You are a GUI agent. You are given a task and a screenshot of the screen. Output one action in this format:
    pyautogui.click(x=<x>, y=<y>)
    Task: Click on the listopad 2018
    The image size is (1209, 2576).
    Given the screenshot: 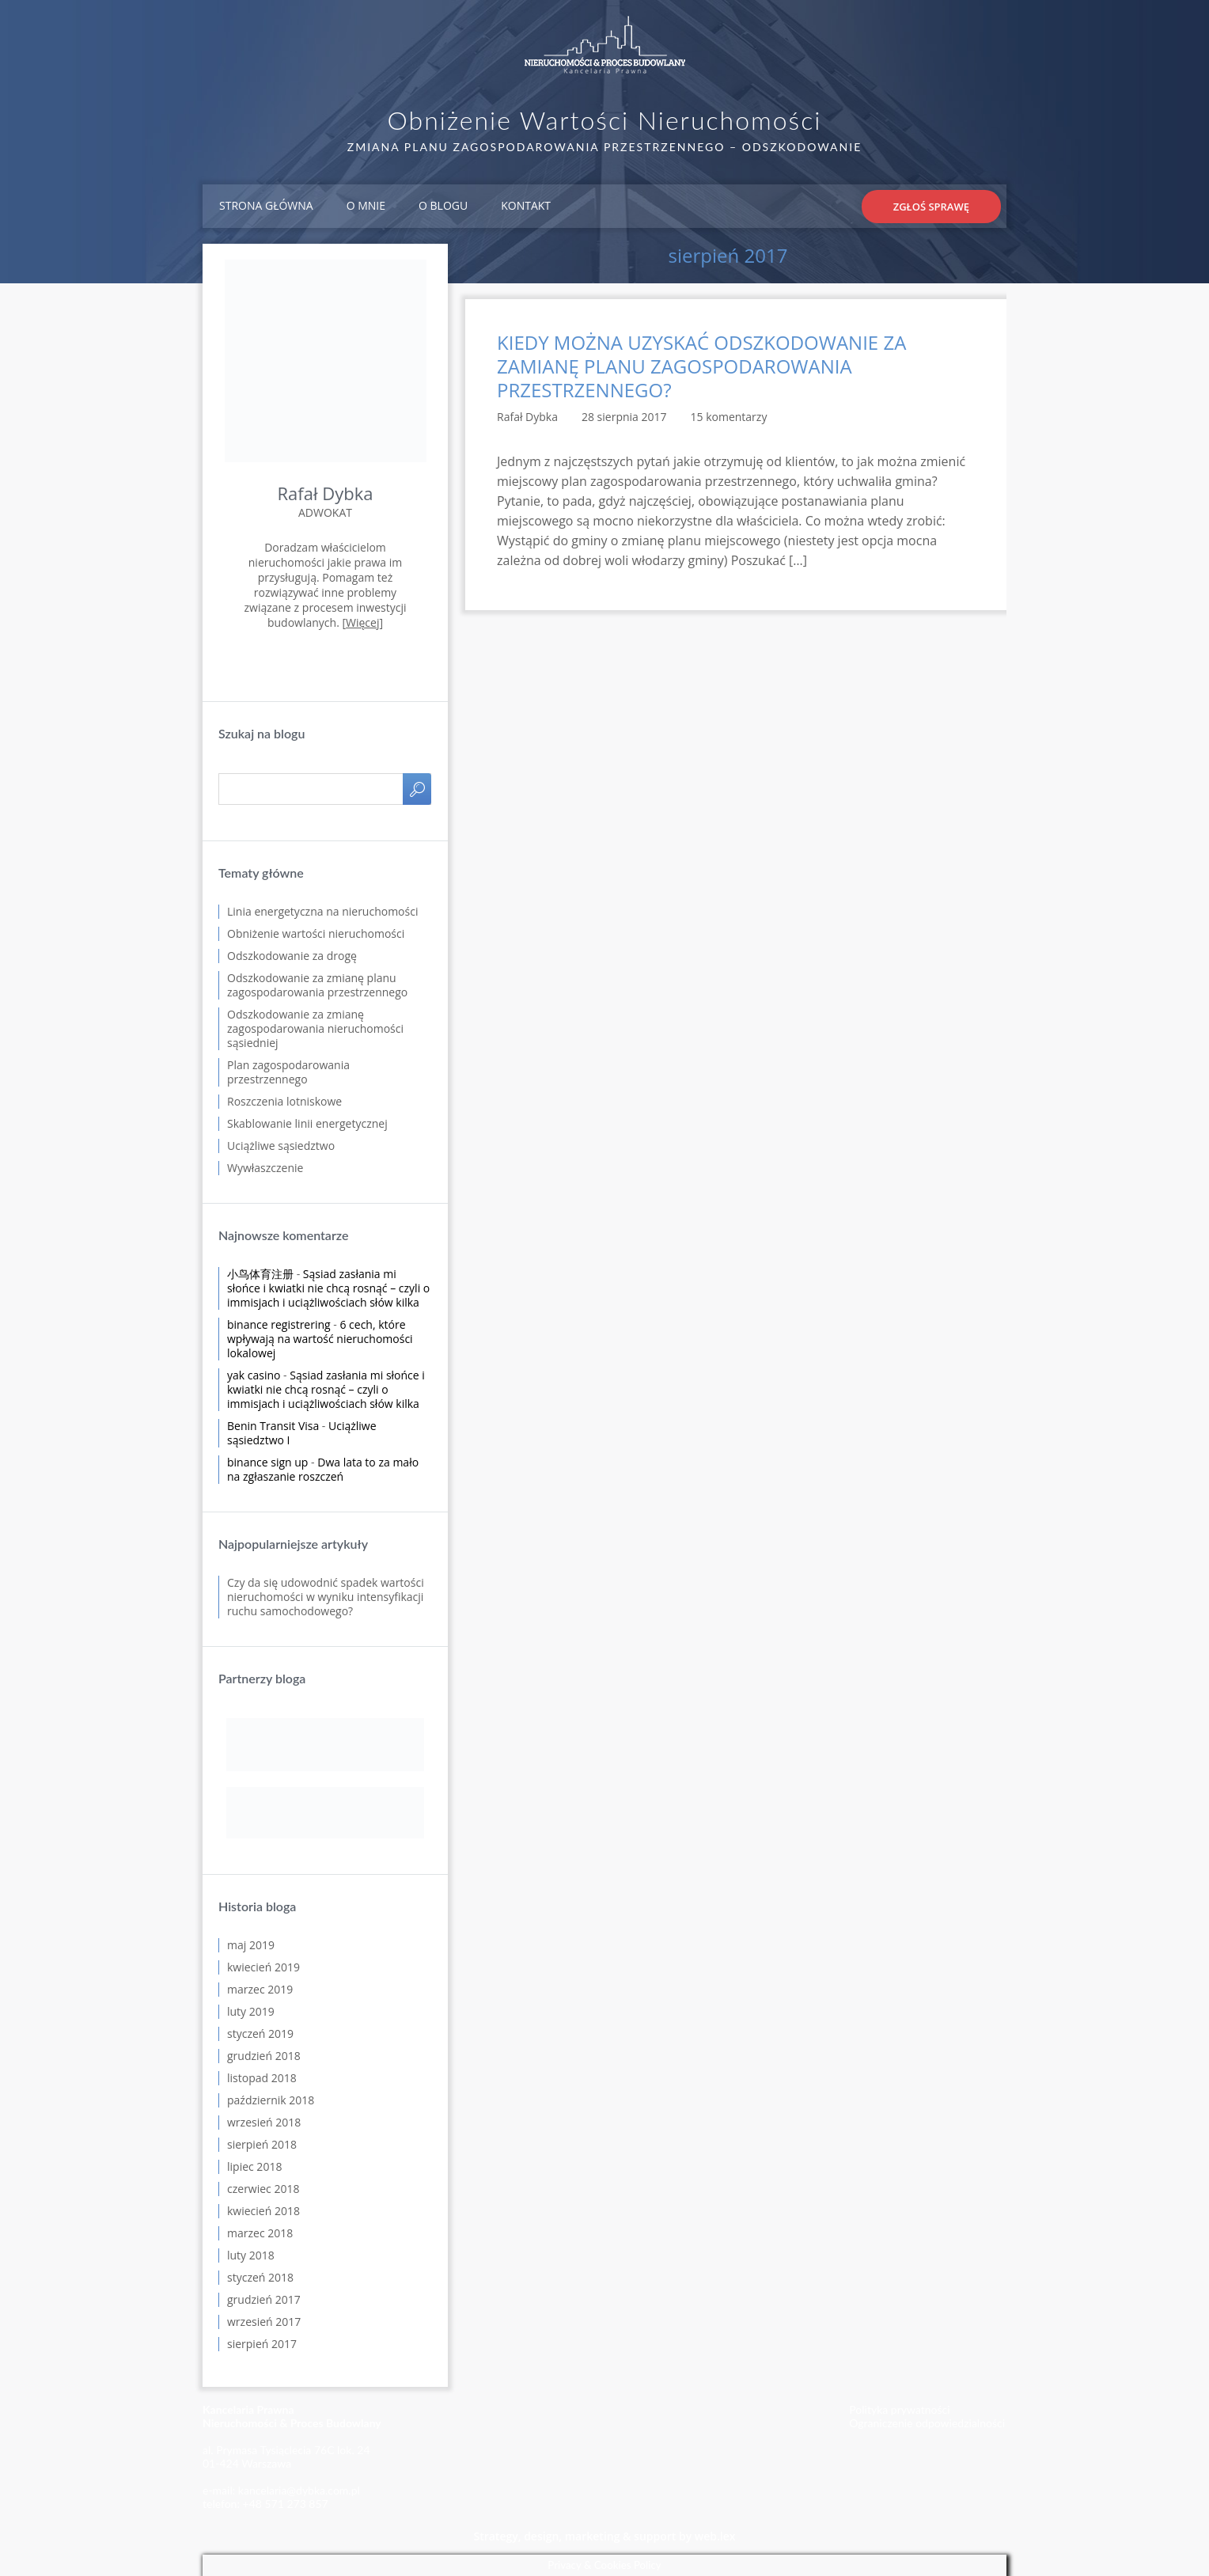 What is the action you would take?
    pyautogui.click(x=262, y=2077)
    